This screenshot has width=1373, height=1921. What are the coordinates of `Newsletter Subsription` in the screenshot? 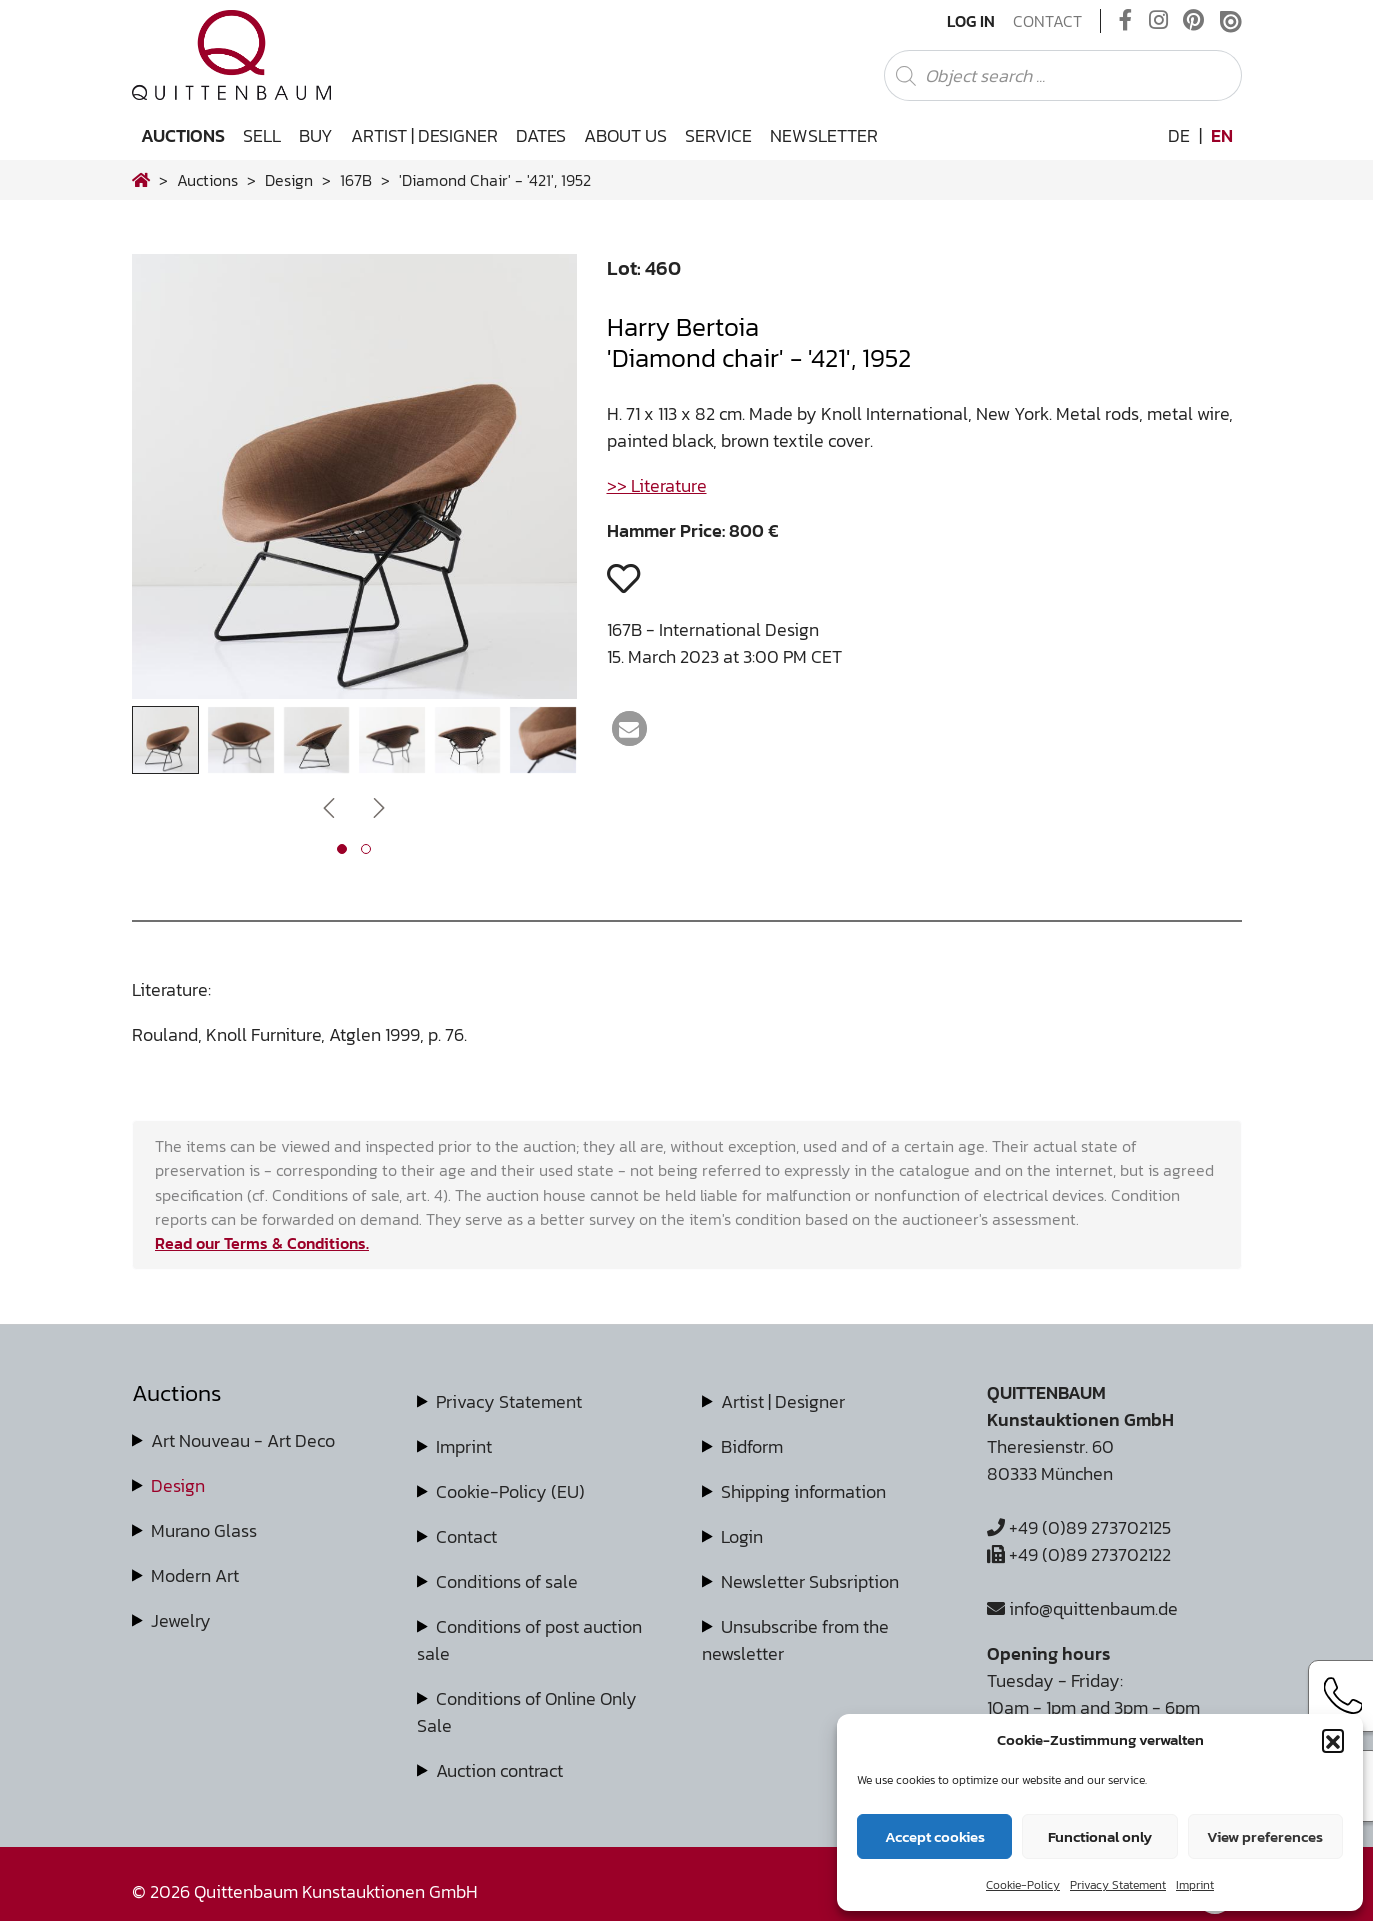 It's located at (810, 1581).